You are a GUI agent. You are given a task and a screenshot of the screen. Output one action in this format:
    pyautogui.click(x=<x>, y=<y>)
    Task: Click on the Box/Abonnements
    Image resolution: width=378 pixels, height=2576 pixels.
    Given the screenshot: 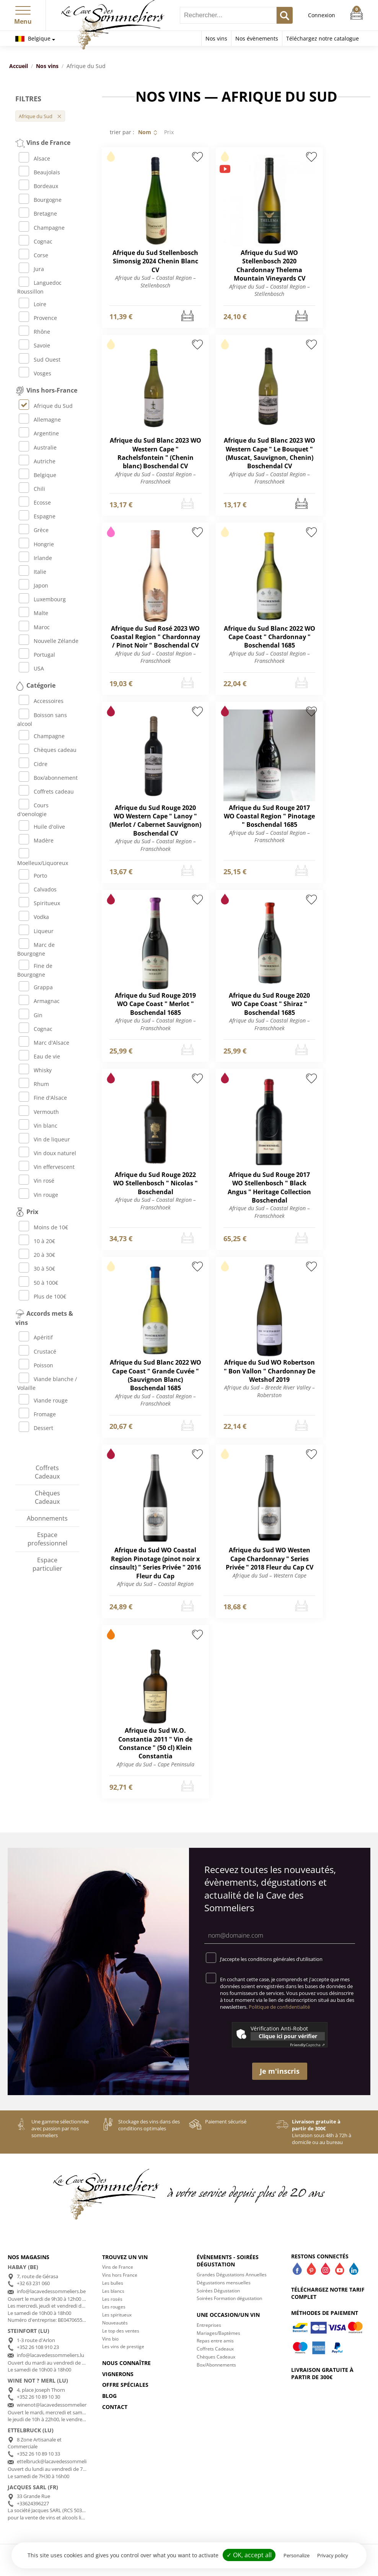 What is the action you would take?
    pyautogui.click(x=216, y=2365)
    